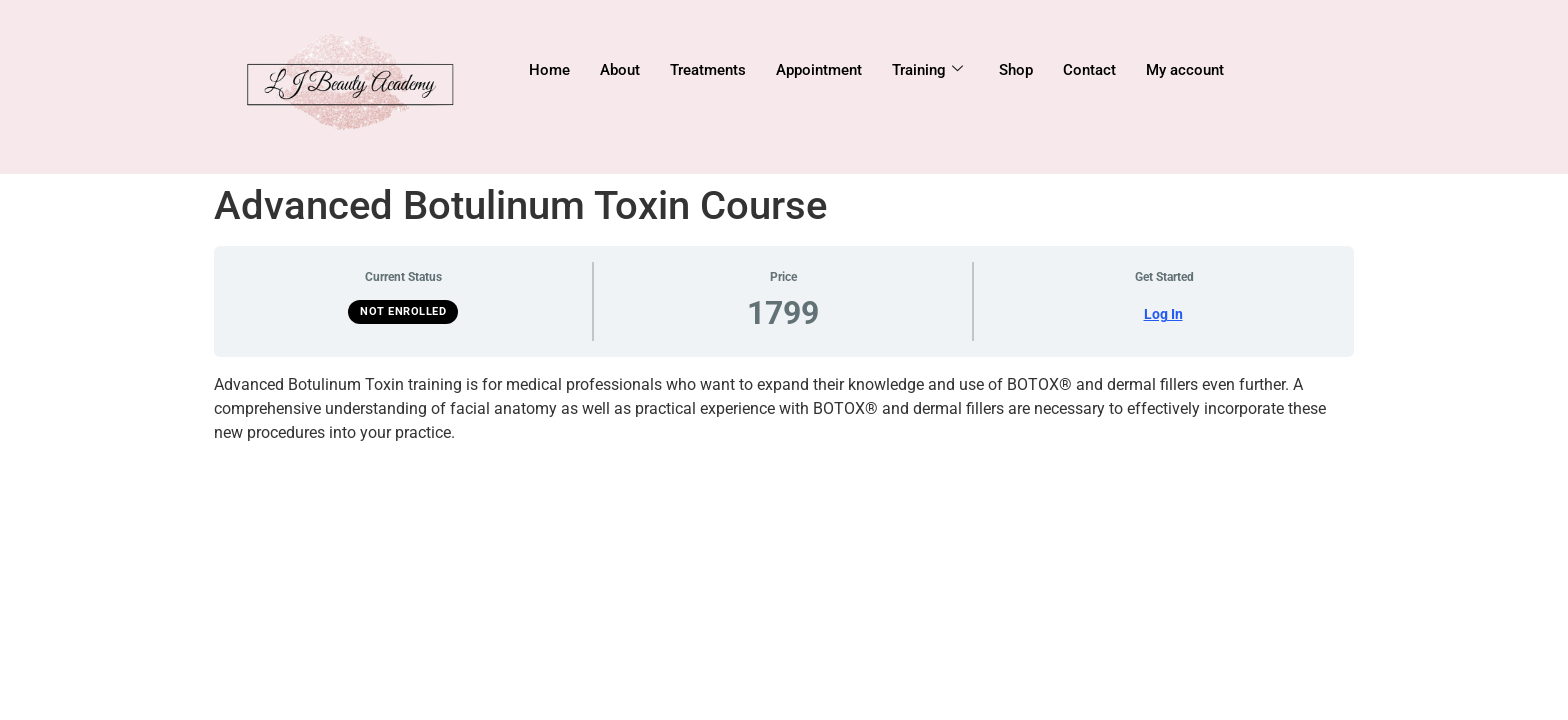 The image size is (1568, 720). What do you see at coordinates (708, 70) in the screenshot?
I see `Treatments` at bounding box center [708, 70].